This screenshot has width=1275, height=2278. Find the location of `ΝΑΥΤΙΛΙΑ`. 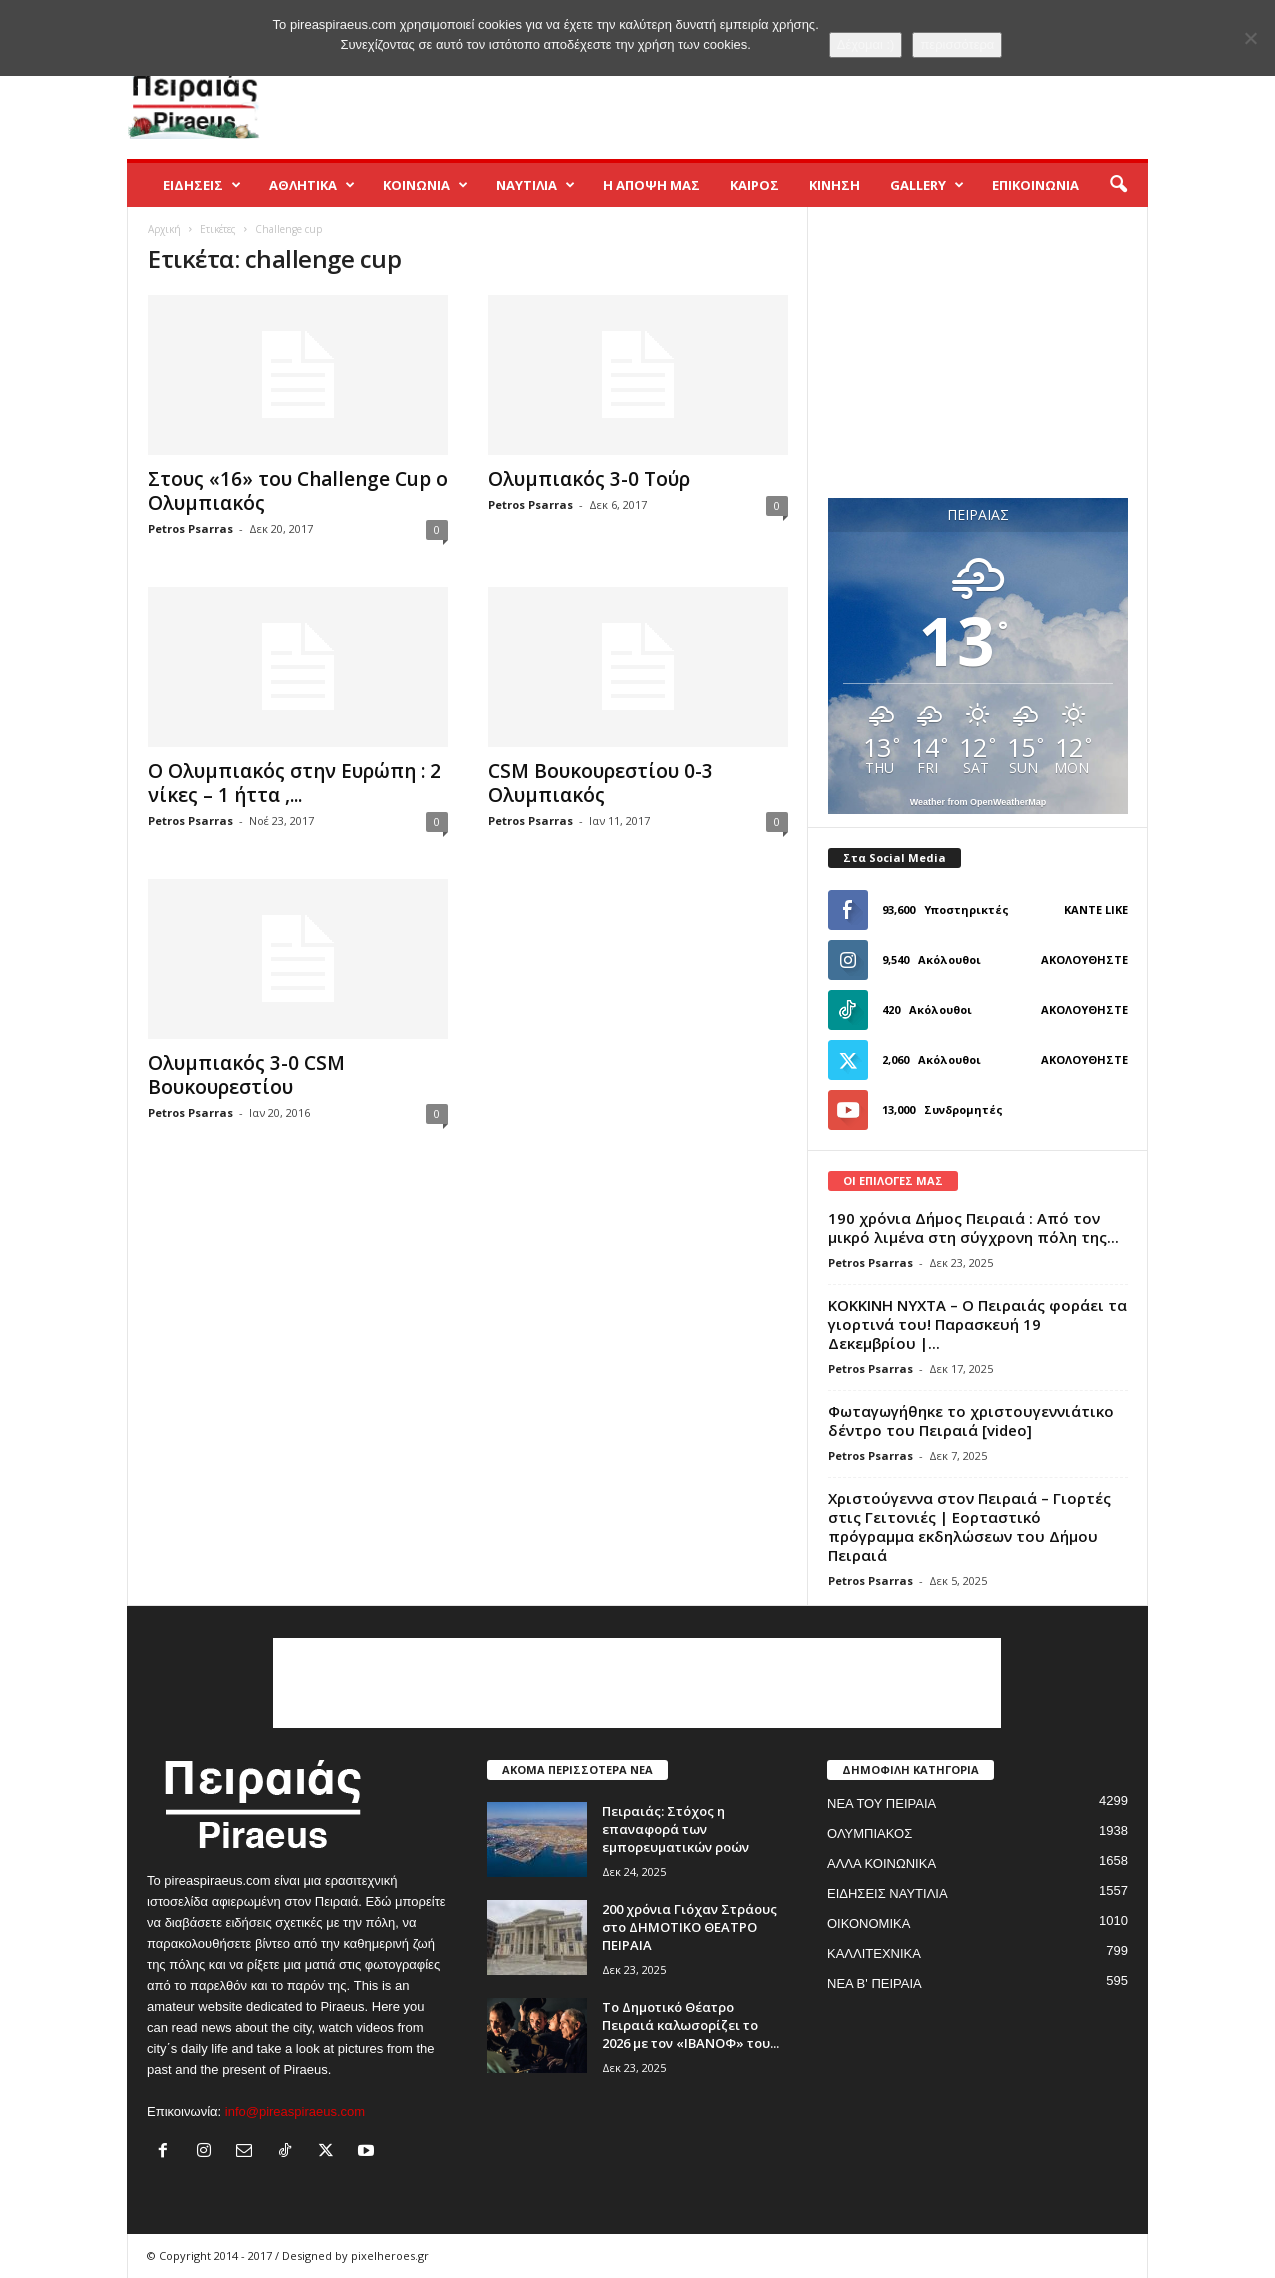

ΝΑΥΤΙΛΙΑ is located at coordinates (535, 185).